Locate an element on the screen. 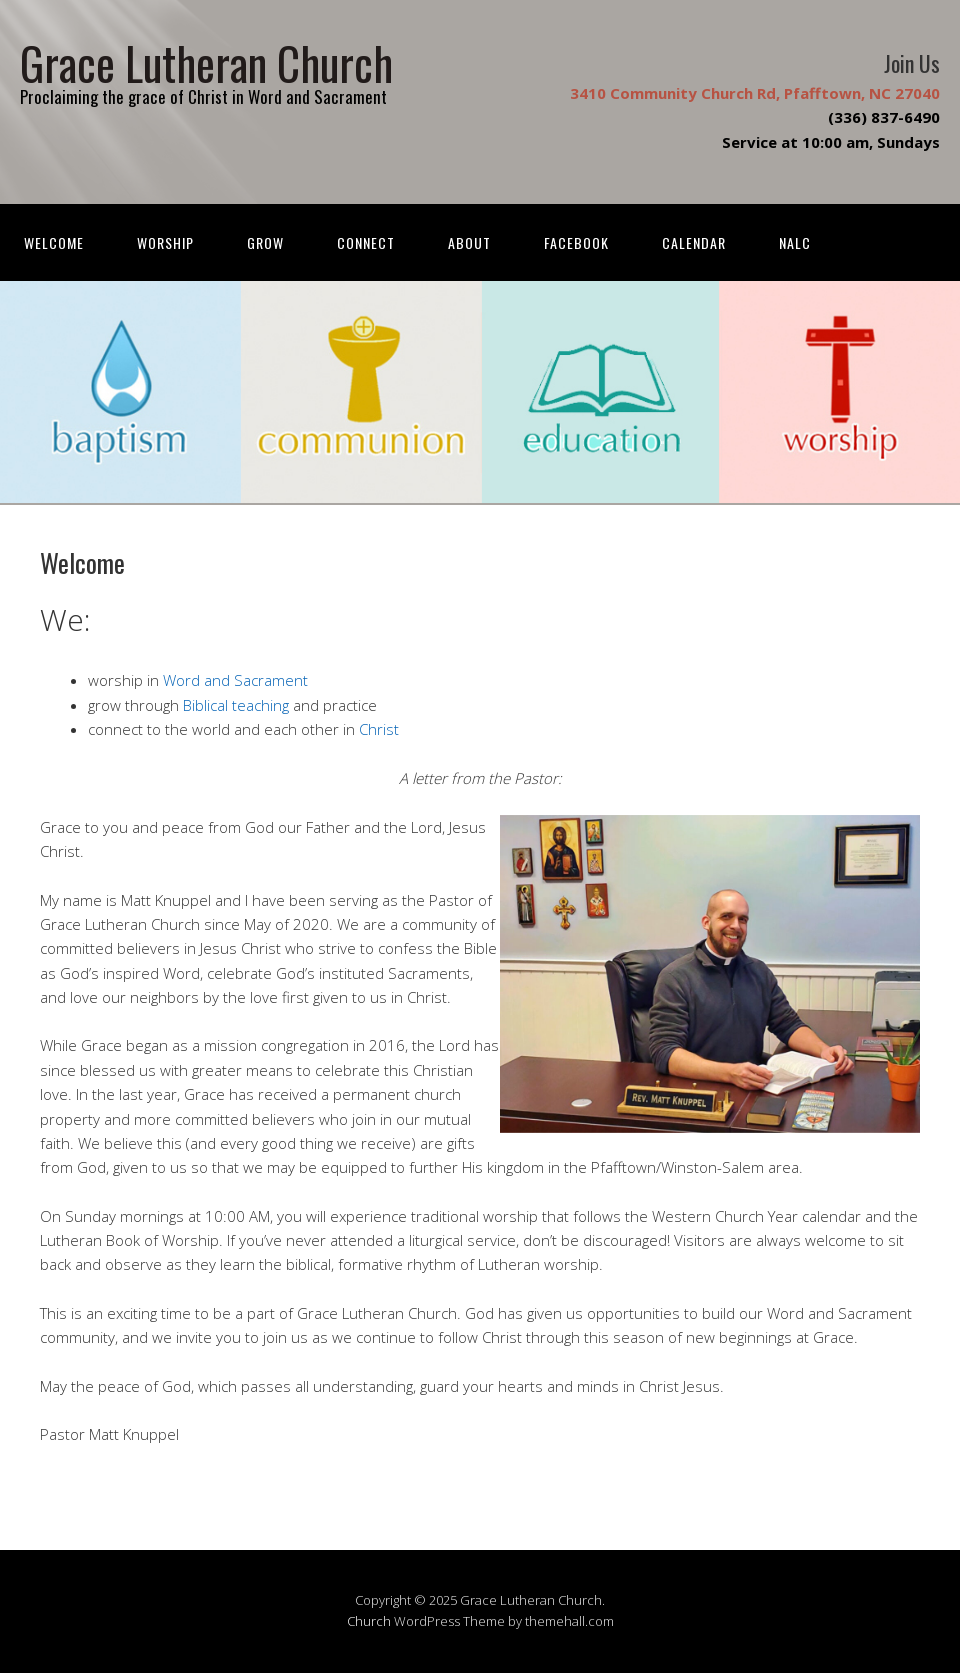 The image size is (960, 1673). Christ is located at coordinates (379, 729).